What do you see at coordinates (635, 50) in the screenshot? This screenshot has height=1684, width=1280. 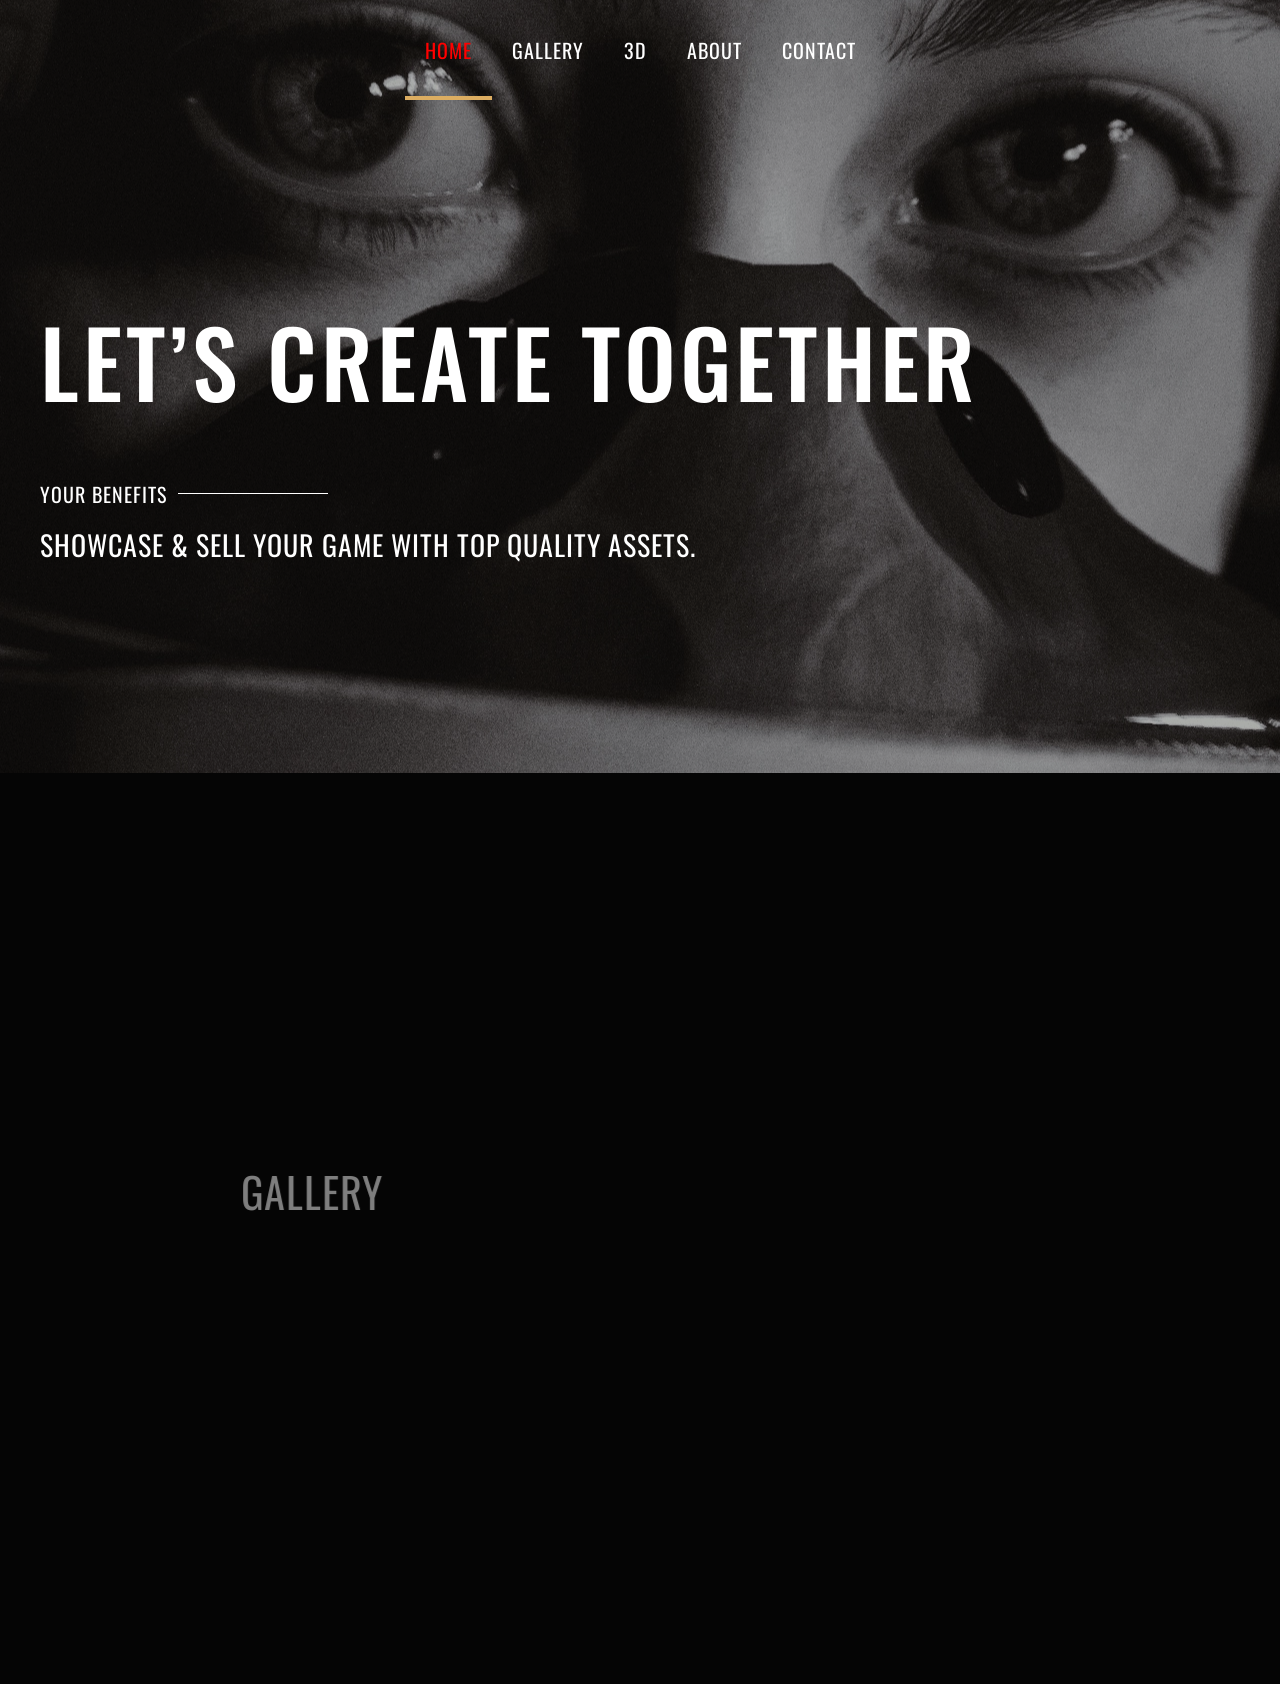 I see `3D` at bounding box center [635, 50].